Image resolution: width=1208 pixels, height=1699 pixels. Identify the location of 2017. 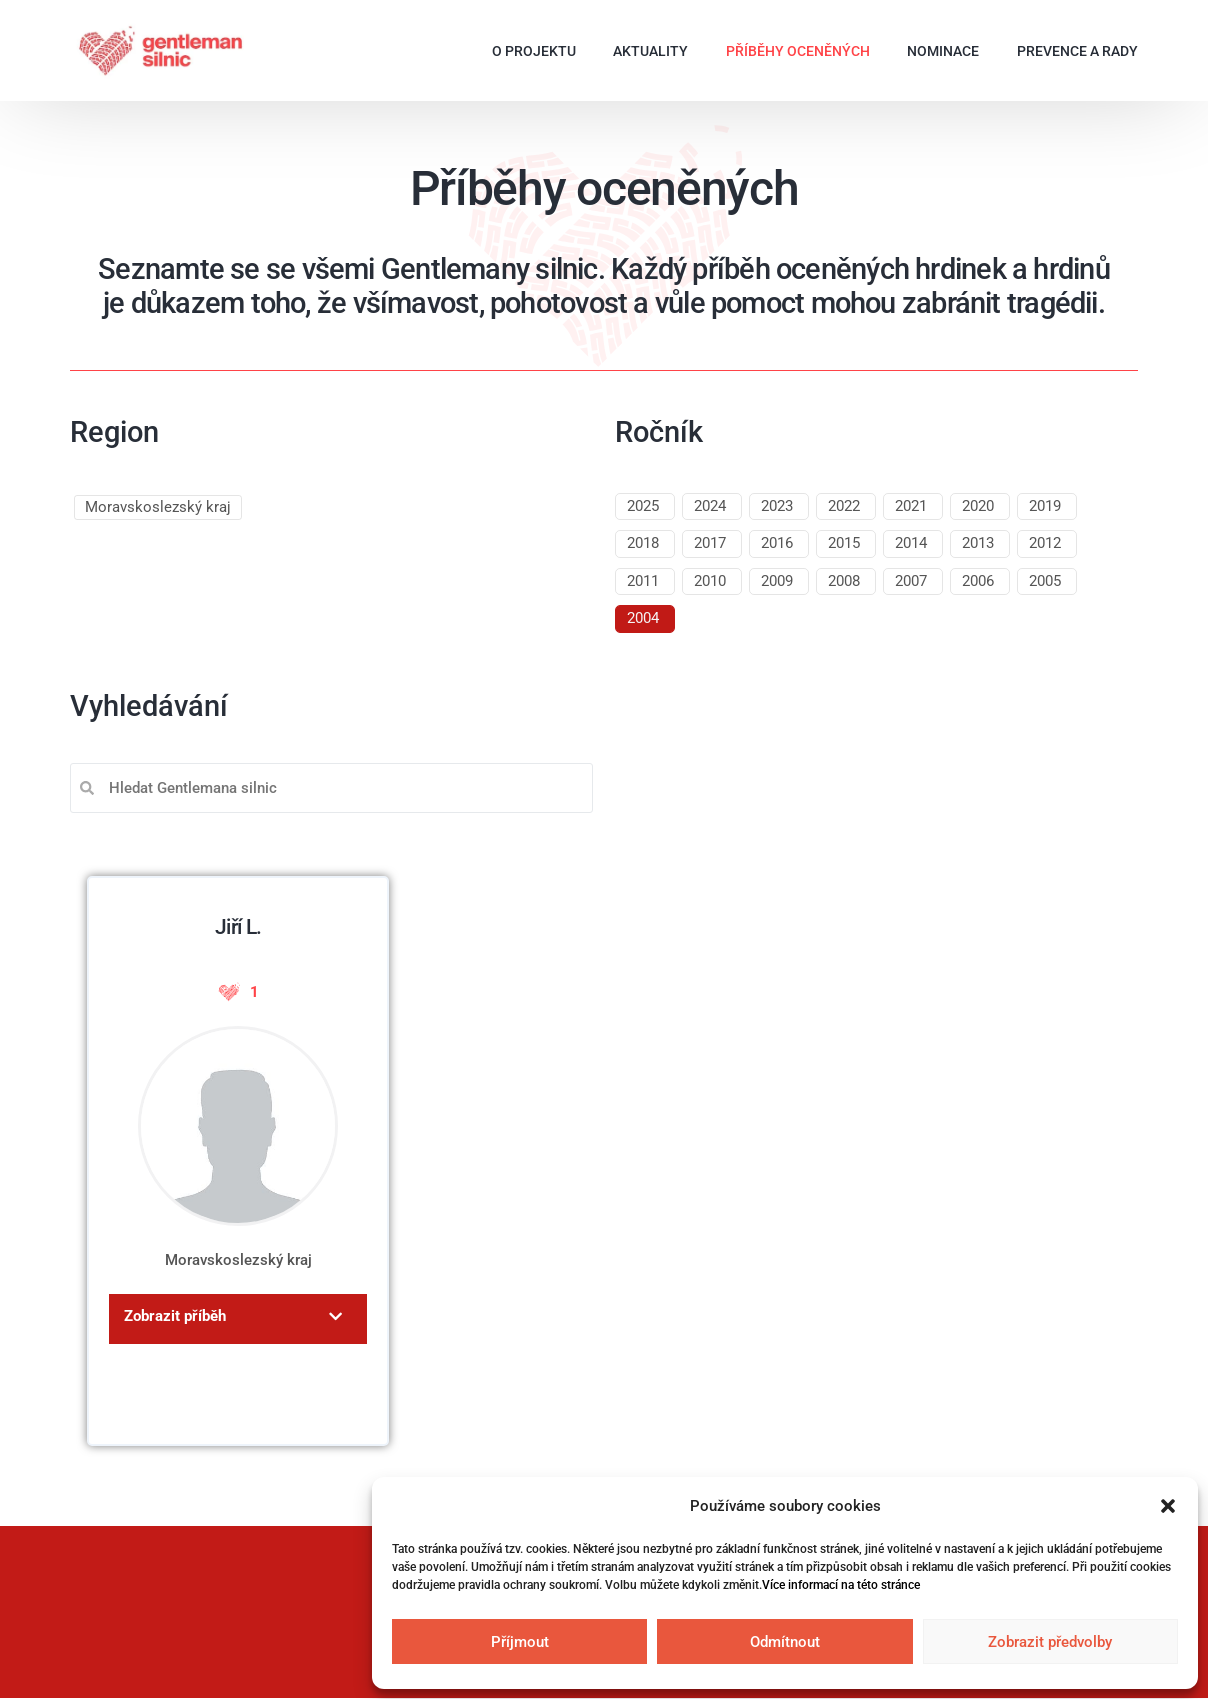
(710, 543).